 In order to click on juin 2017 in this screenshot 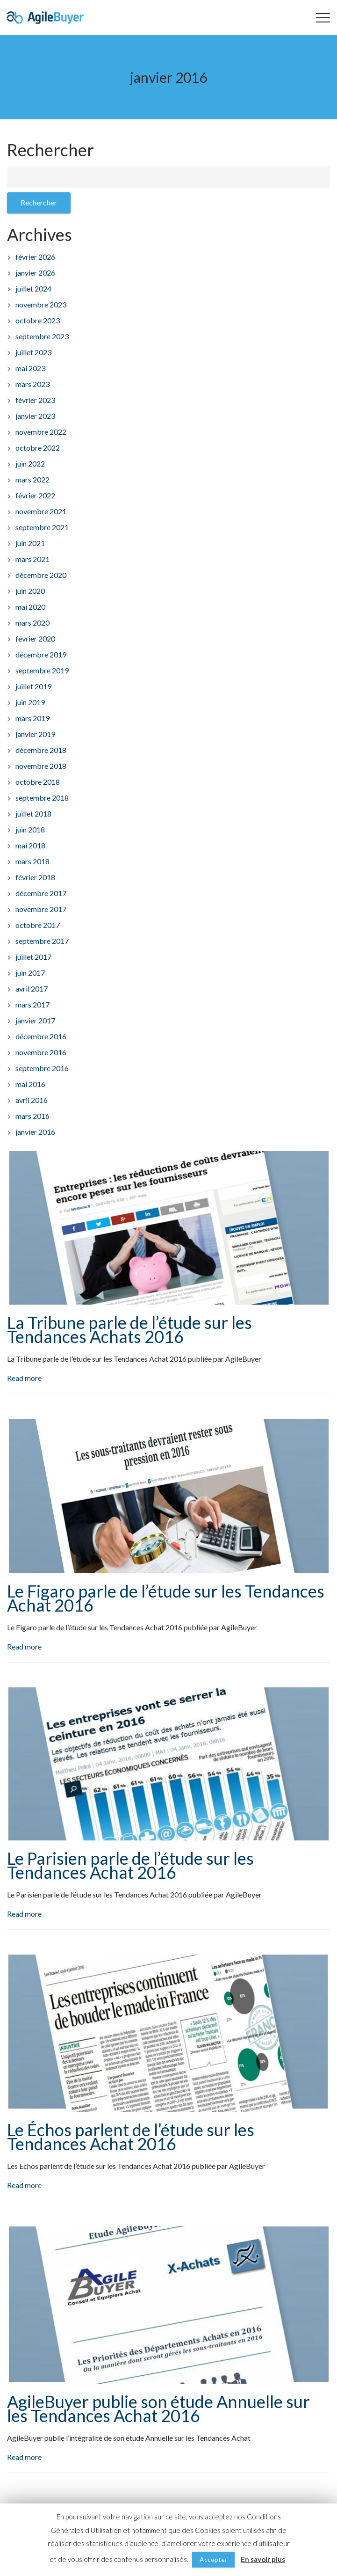, I will do `click(30, 972)`.